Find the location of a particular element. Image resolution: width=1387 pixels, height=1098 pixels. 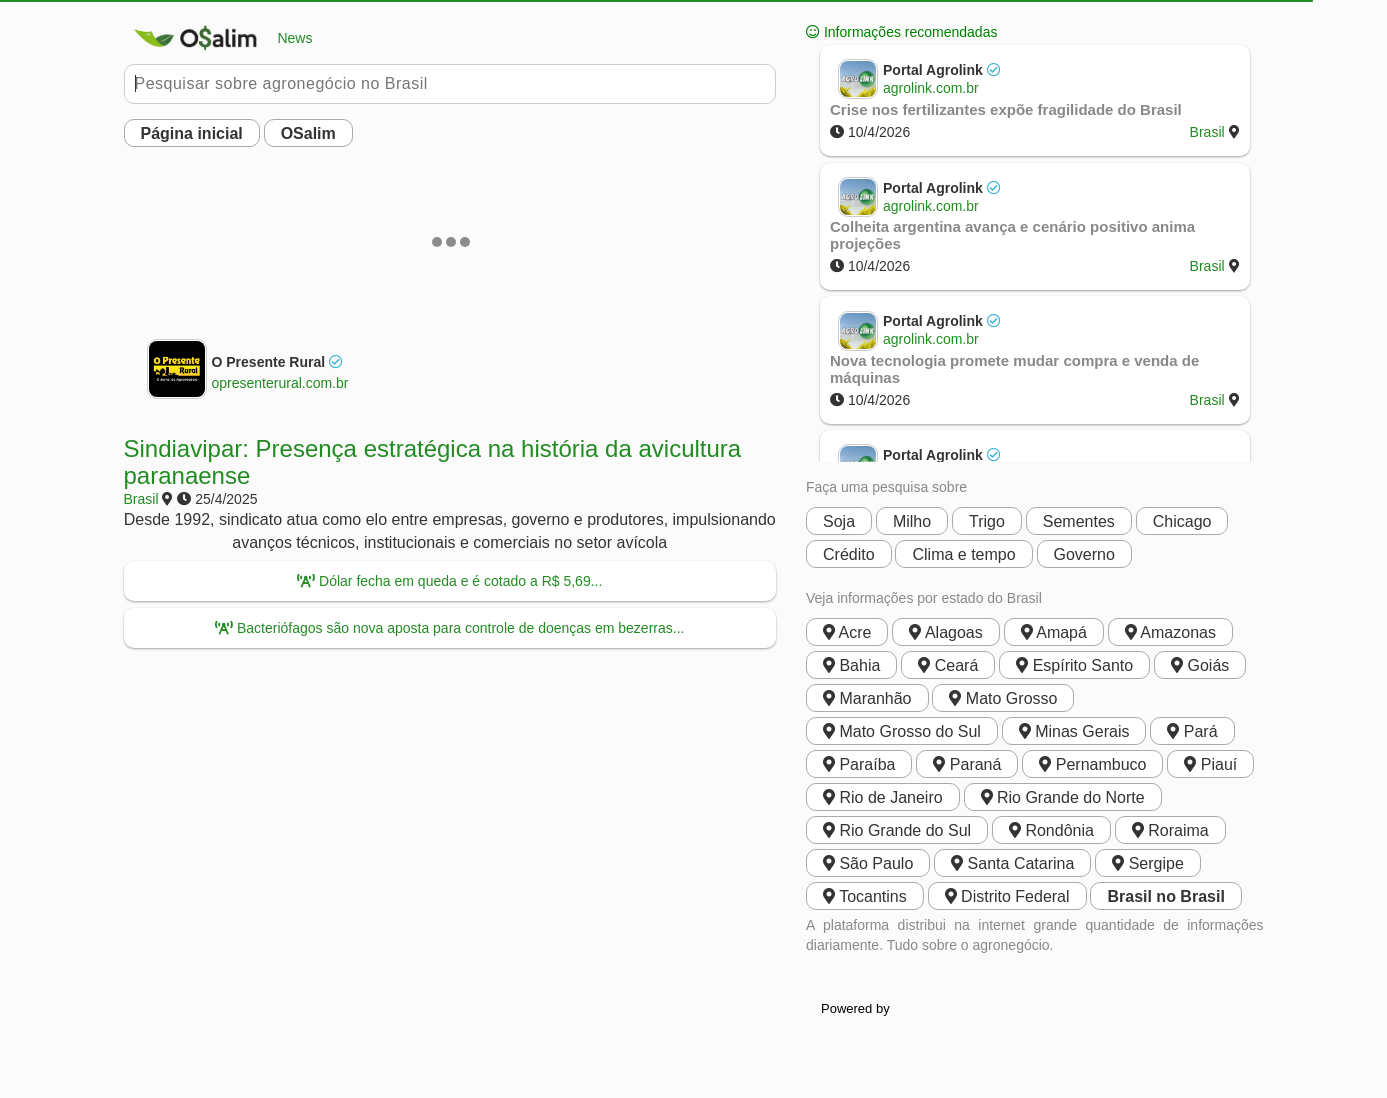

Espírito Santo is located at coordinates (1074, 665).